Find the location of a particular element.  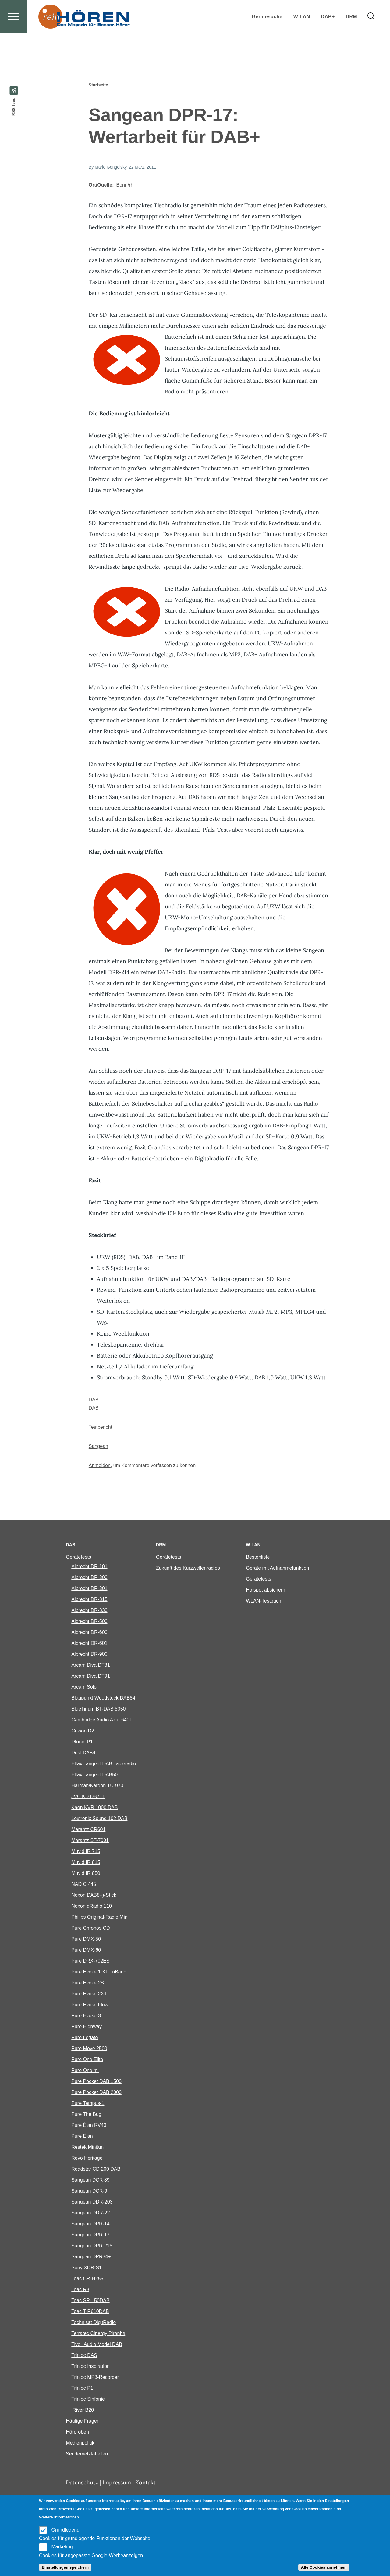

Kaon KVR 1000 DAB is located at coordinates (94, 1807).